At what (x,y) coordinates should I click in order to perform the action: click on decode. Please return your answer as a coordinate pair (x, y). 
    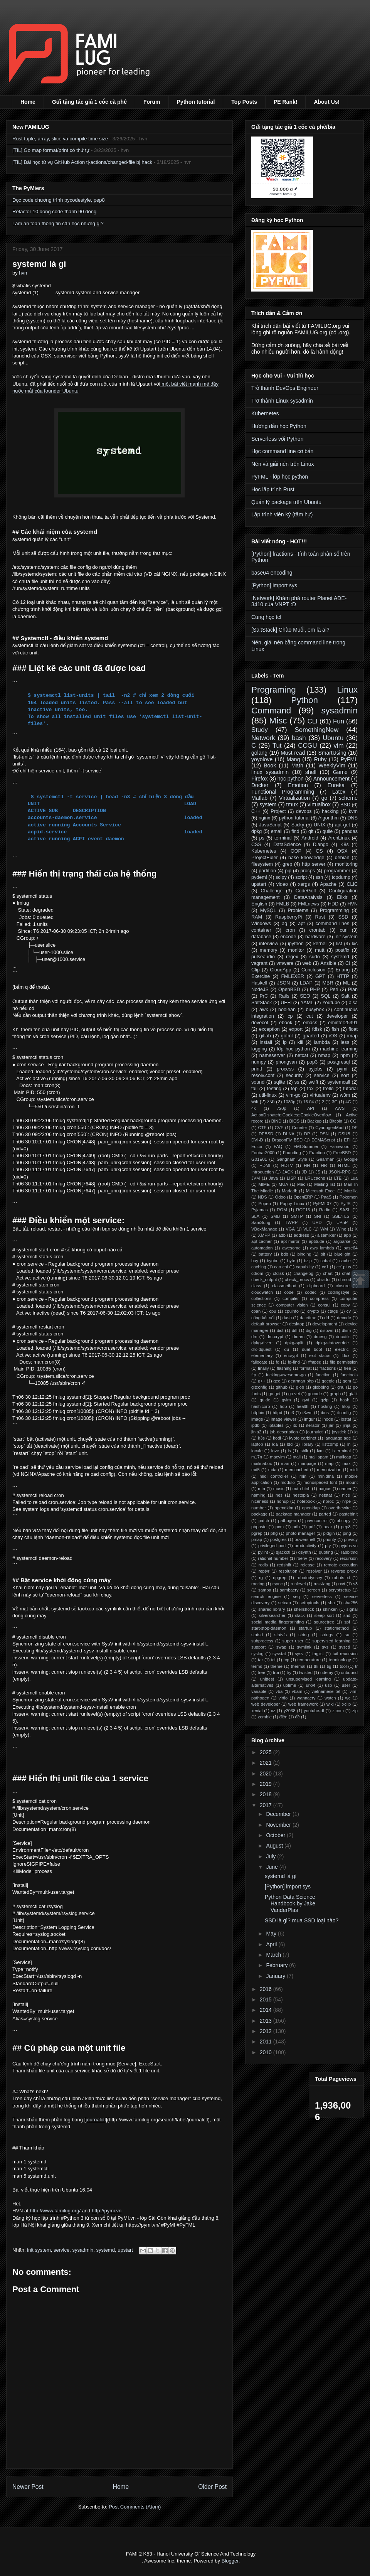
    Looking at the image, I should click on (344, 1317).